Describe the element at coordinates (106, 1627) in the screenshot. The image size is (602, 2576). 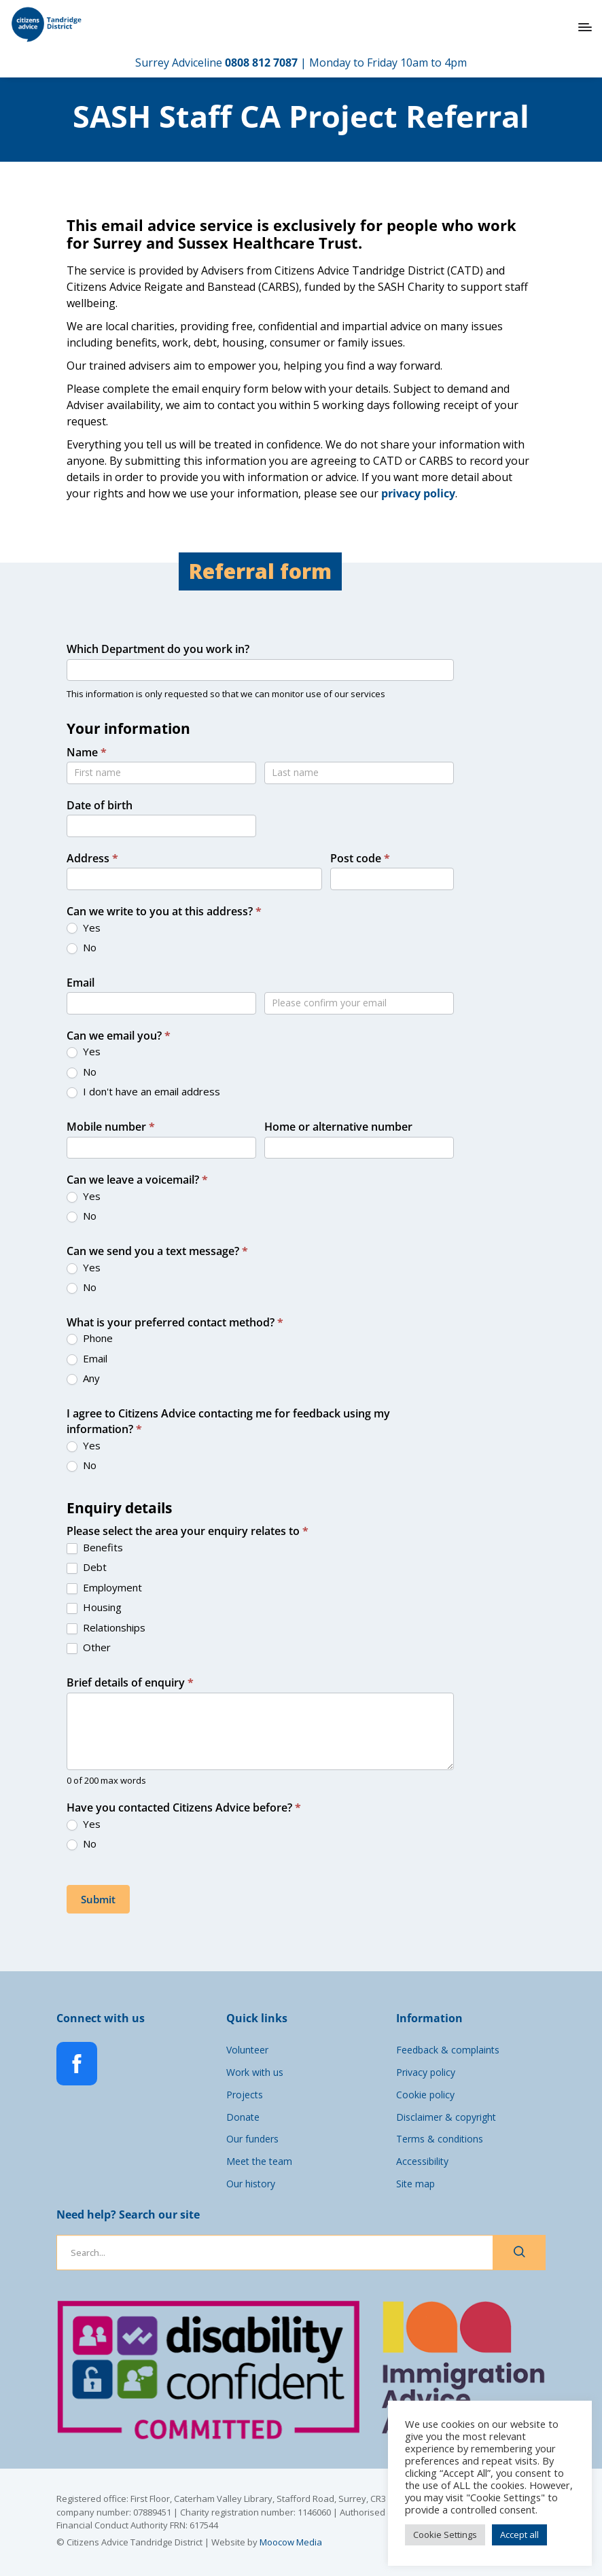
I see `Relationships` at that location.